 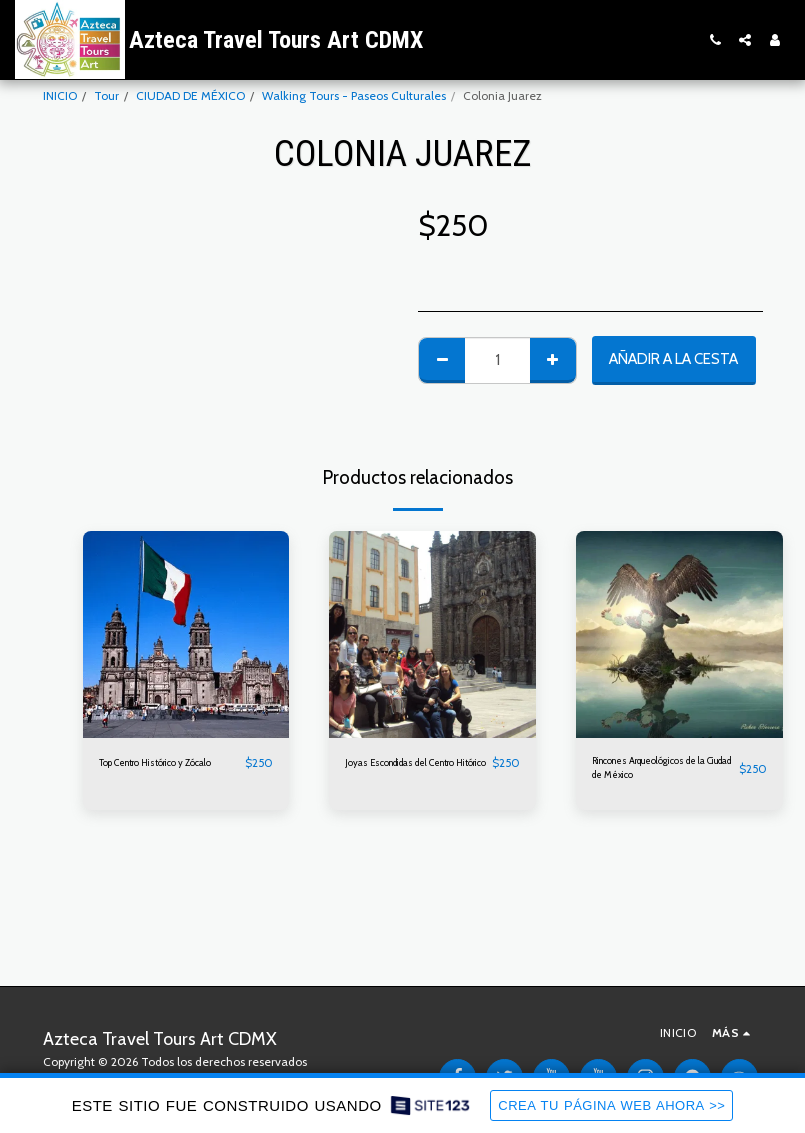 I want to click on [button], so click(x=715, y=40).